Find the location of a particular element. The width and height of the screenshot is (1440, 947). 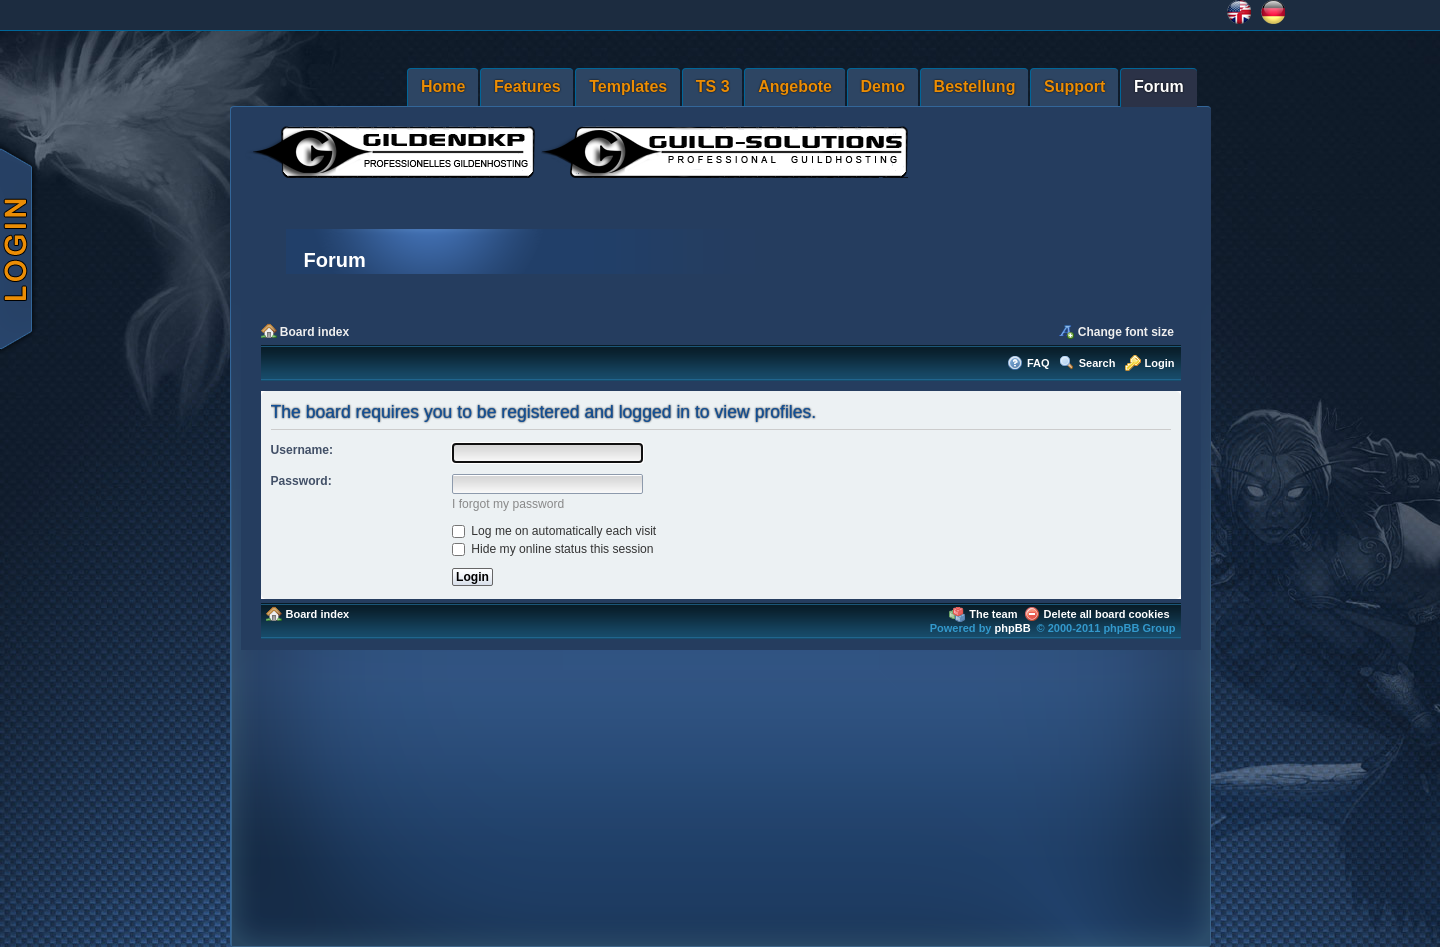

Login is located at coordinates (1160, 363).